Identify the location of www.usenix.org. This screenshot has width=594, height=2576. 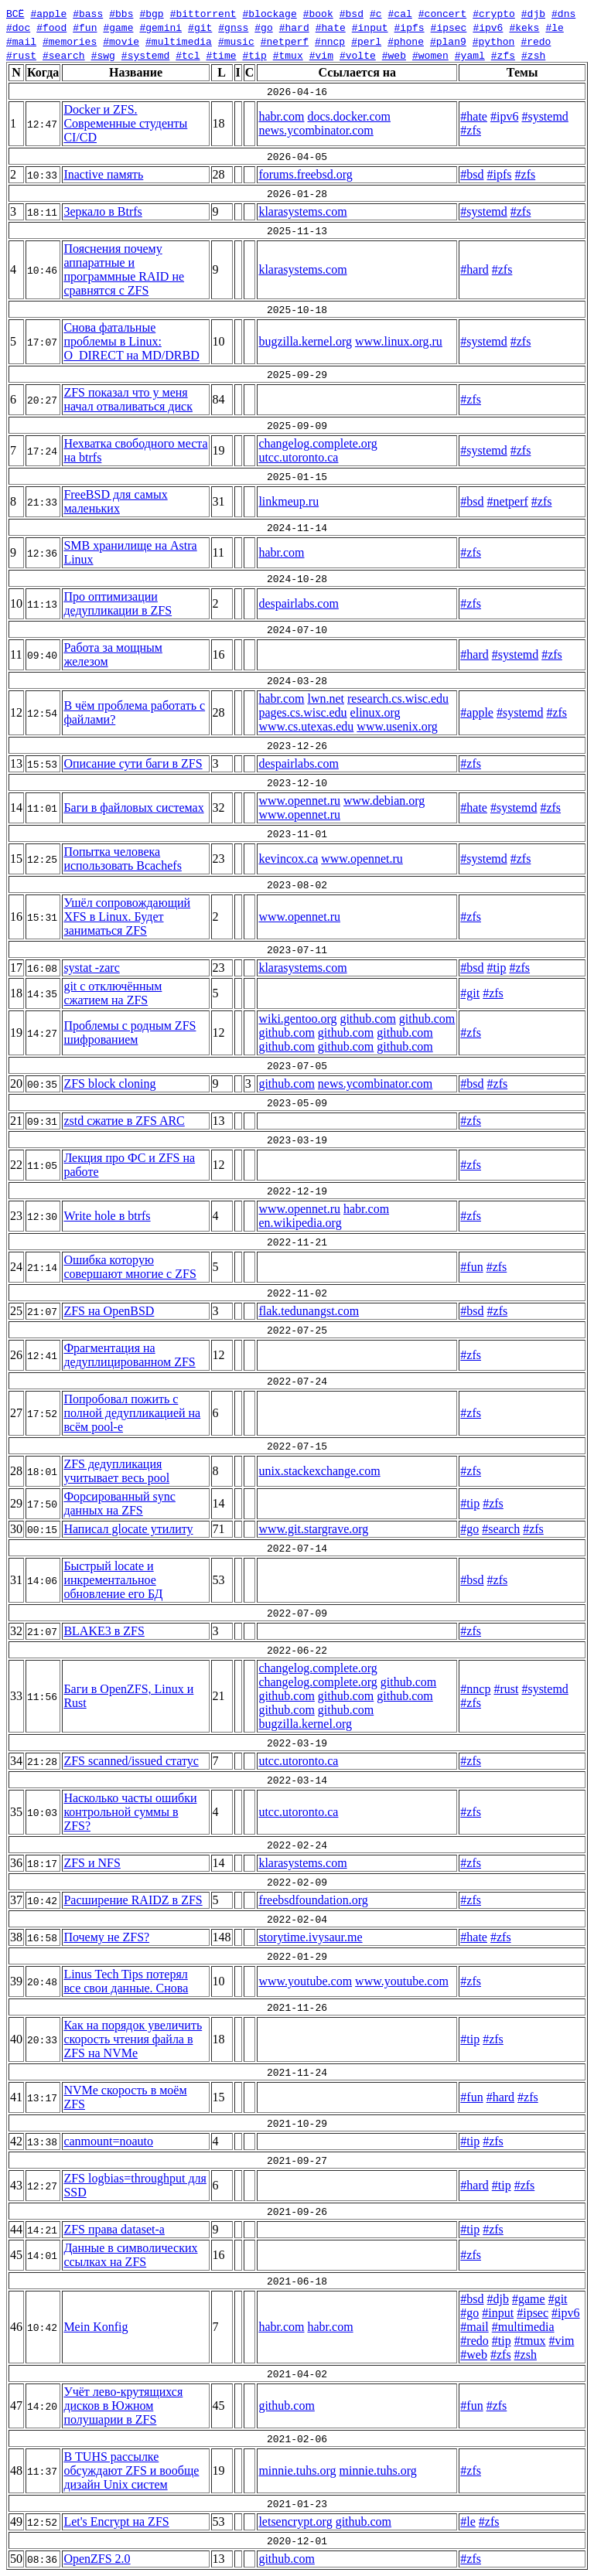
(397, 726).